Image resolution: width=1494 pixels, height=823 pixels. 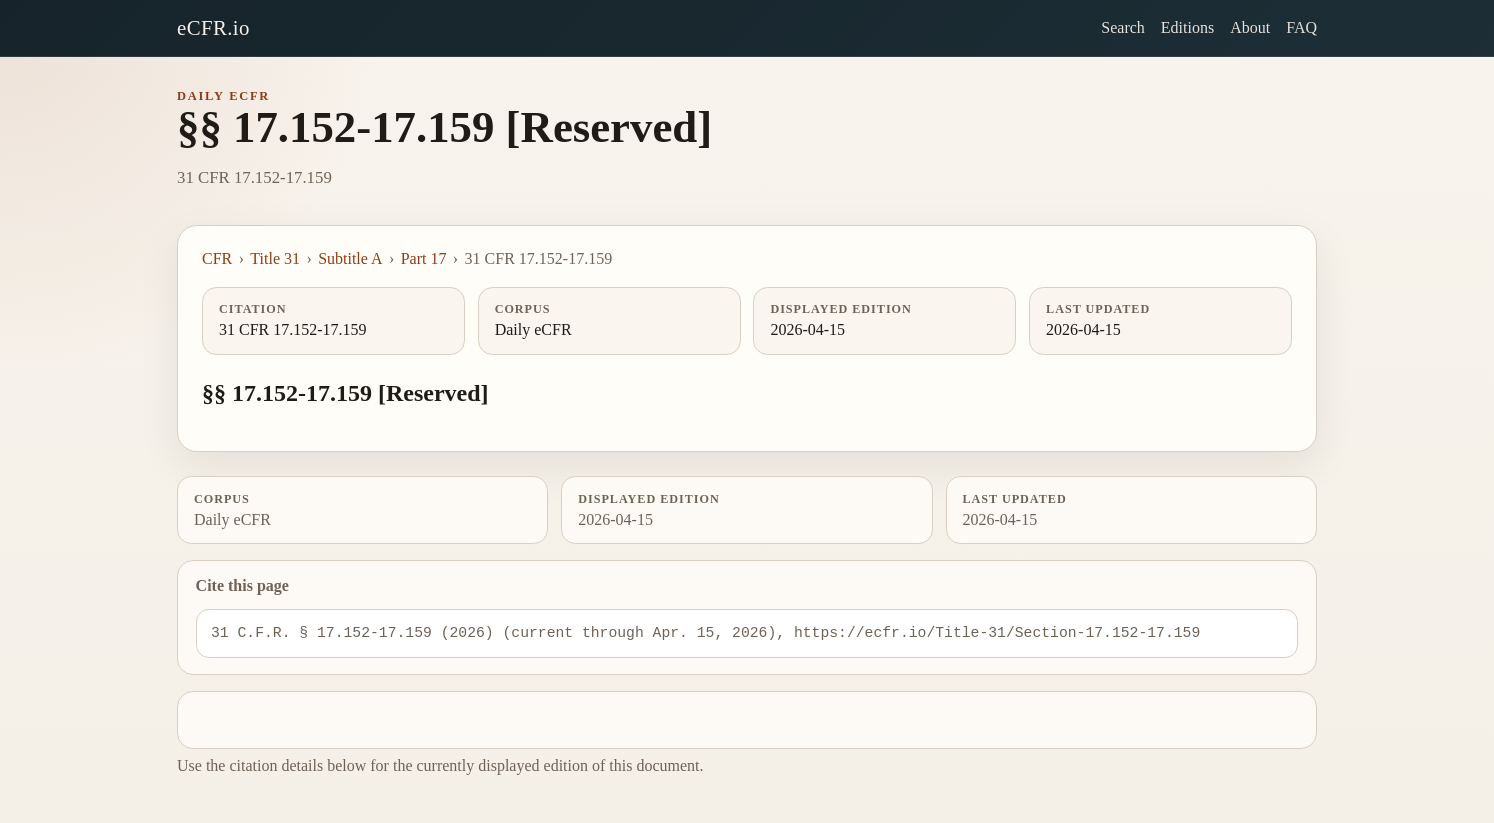 What do you see at coordinates (217, 258) in the screenshot?
I see `CFR` at bounding box center [217, 258].